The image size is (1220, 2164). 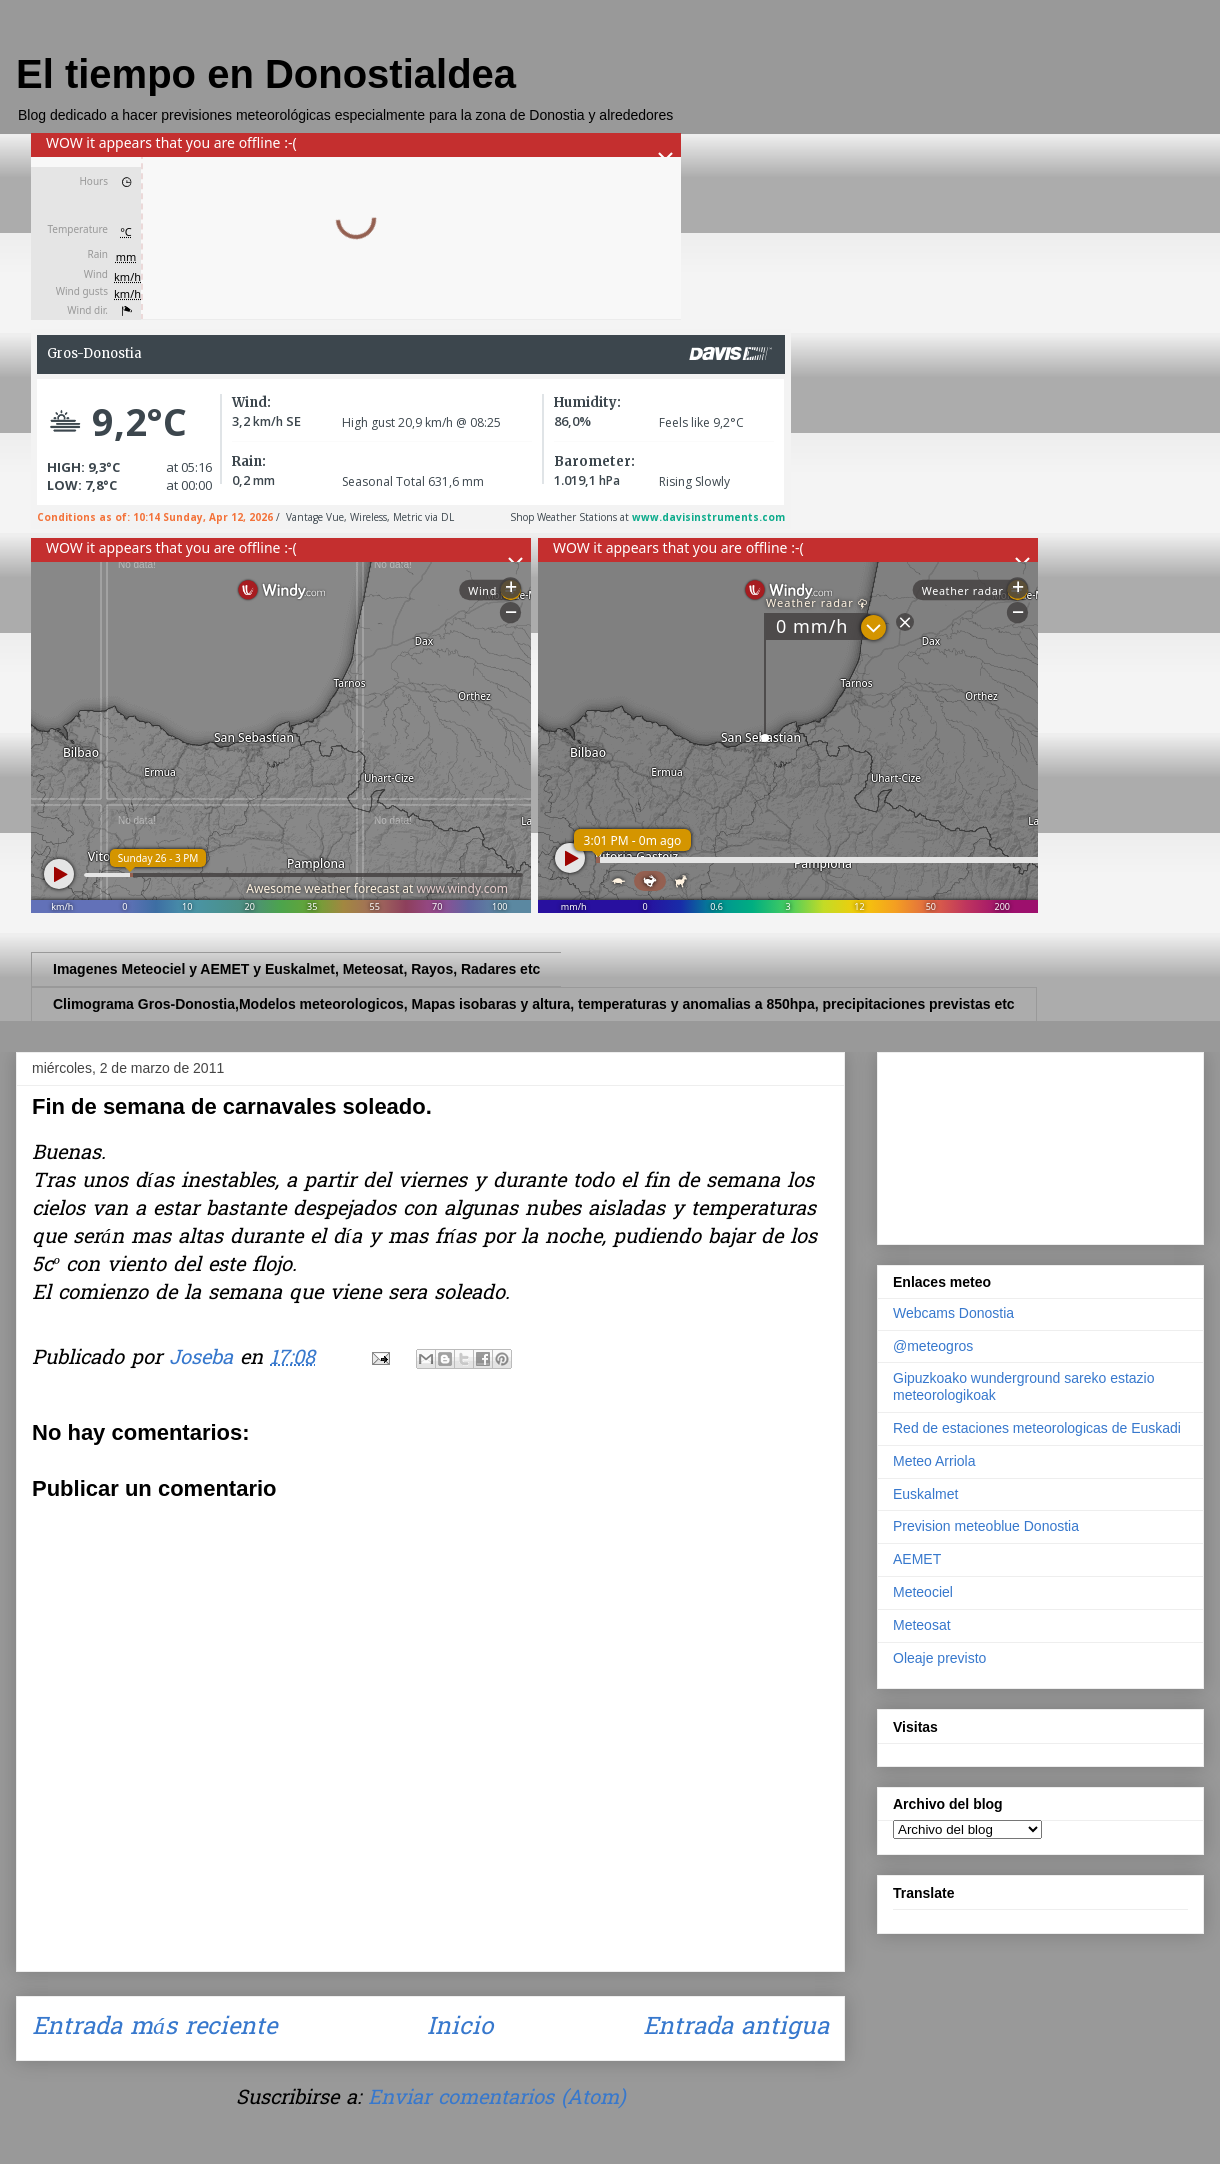 I want to click on Oleaje previsto, so click(x=939, y=1658).